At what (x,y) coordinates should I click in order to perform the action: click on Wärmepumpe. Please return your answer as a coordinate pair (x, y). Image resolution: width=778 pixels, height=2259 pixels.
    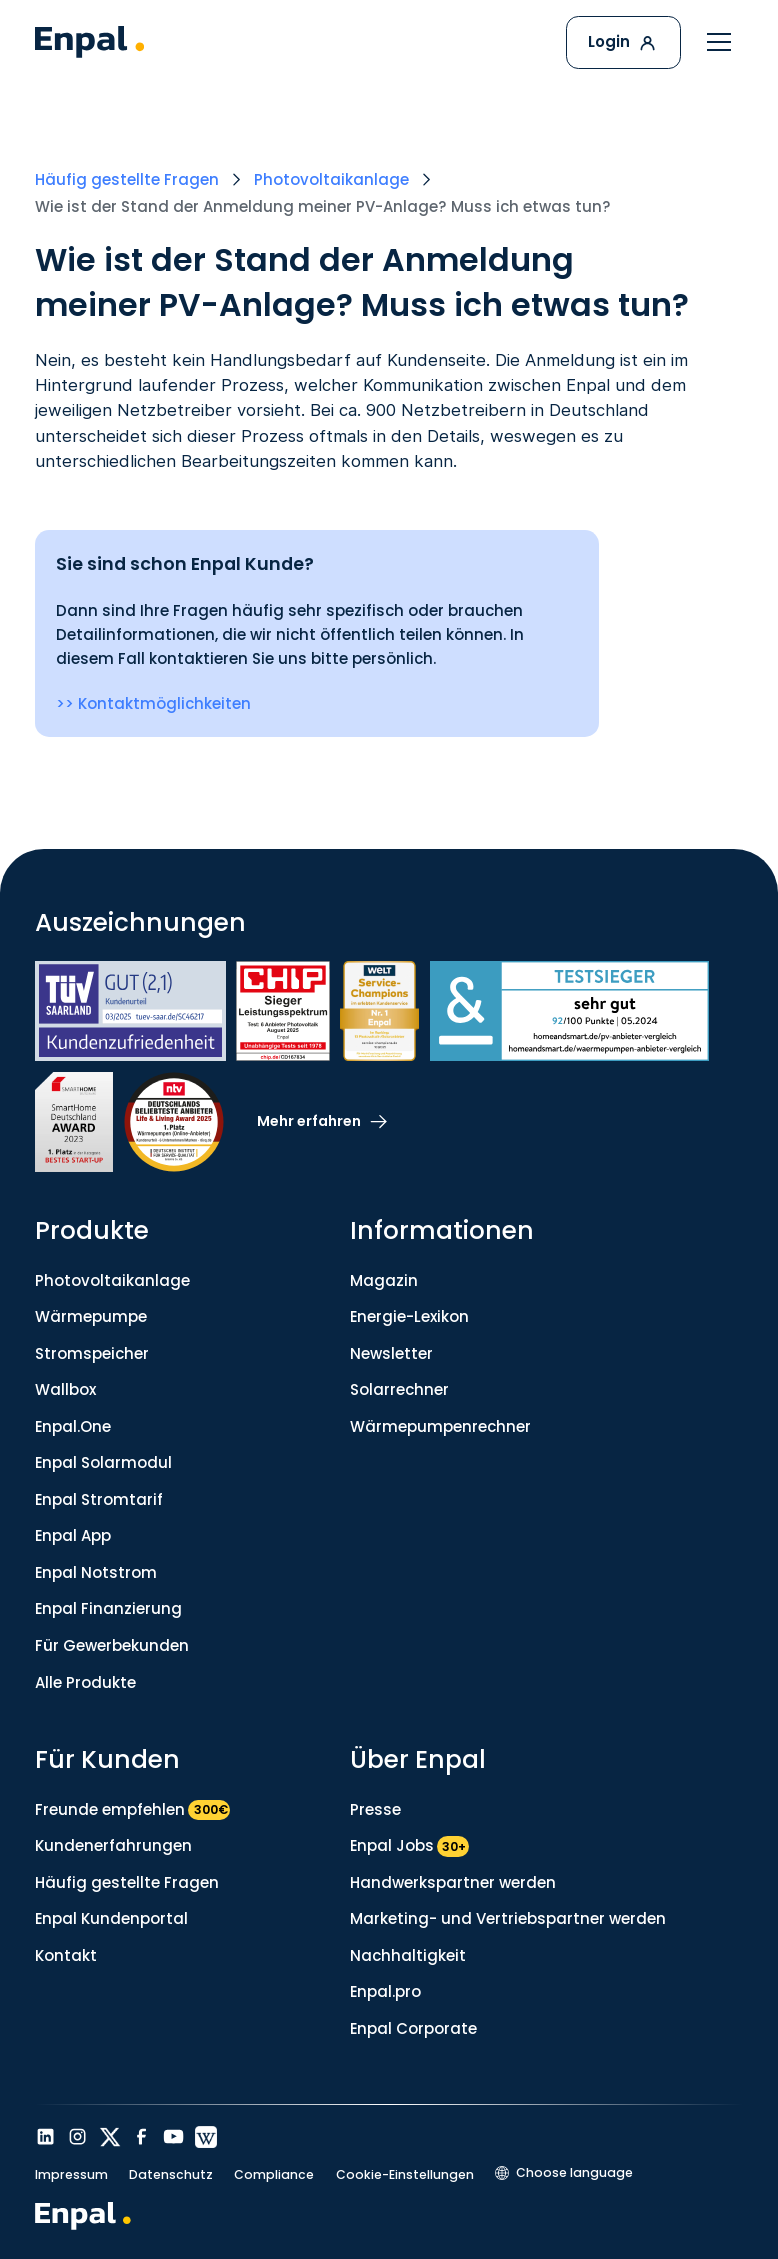
    Looking at the image, I should click on (91, 1316).